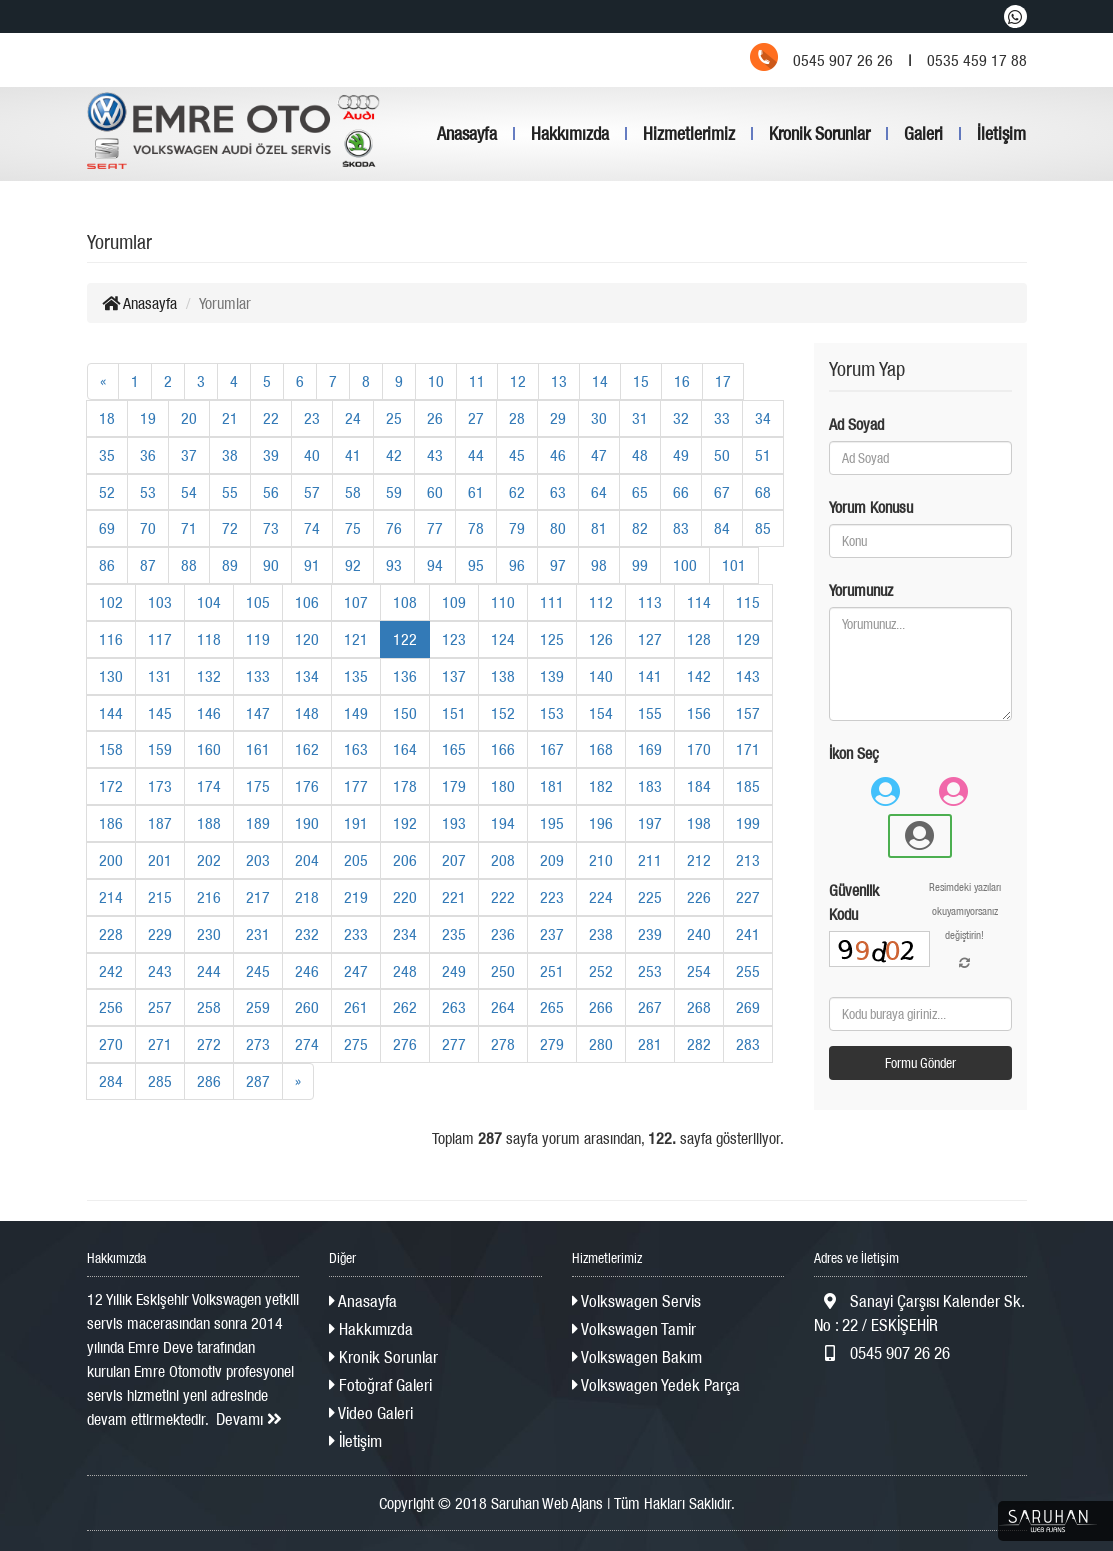  I want to click on 154, so click(601, 713).